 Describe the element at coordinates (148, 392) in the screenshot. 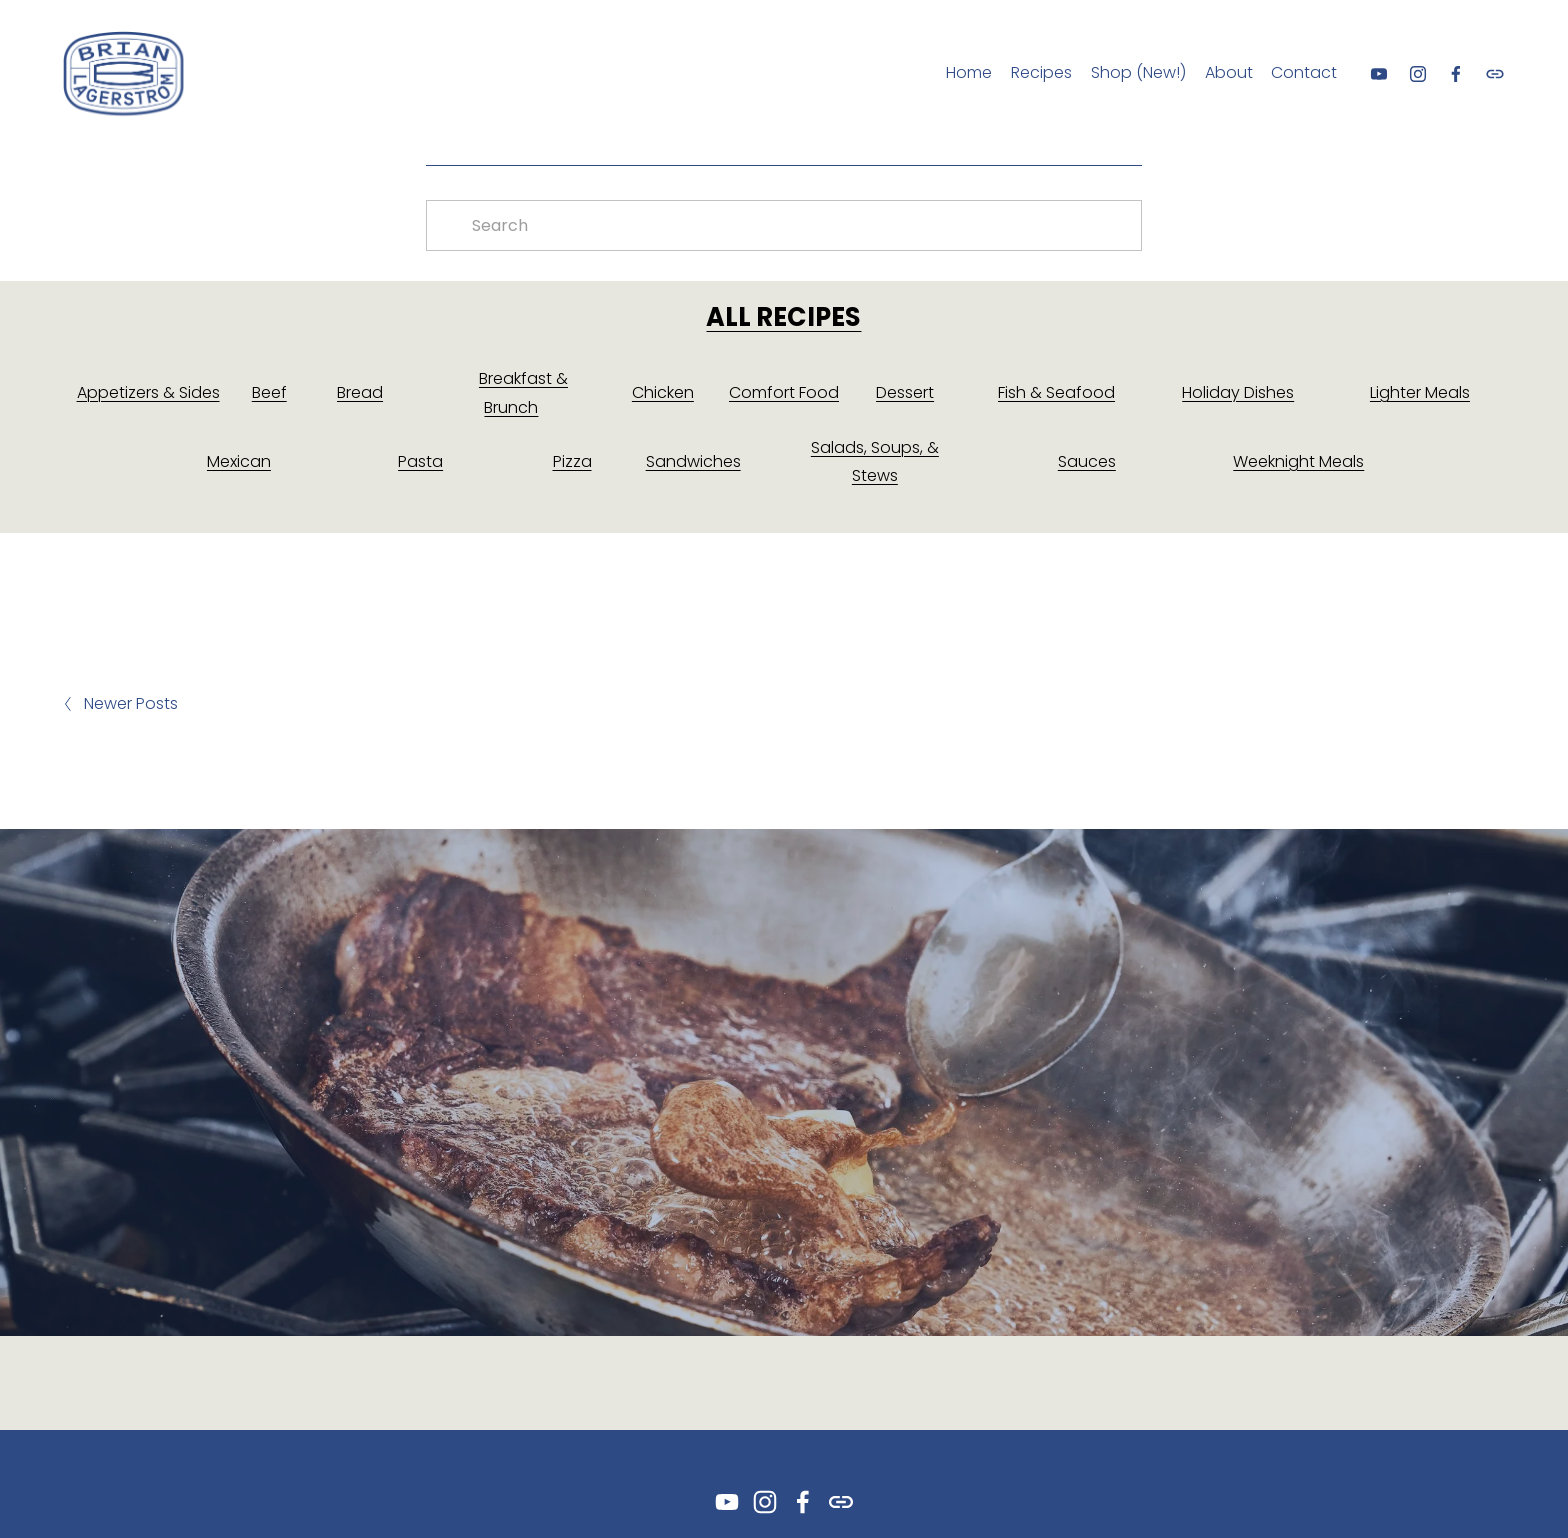

I see `Appetizers & Sides` at that location.